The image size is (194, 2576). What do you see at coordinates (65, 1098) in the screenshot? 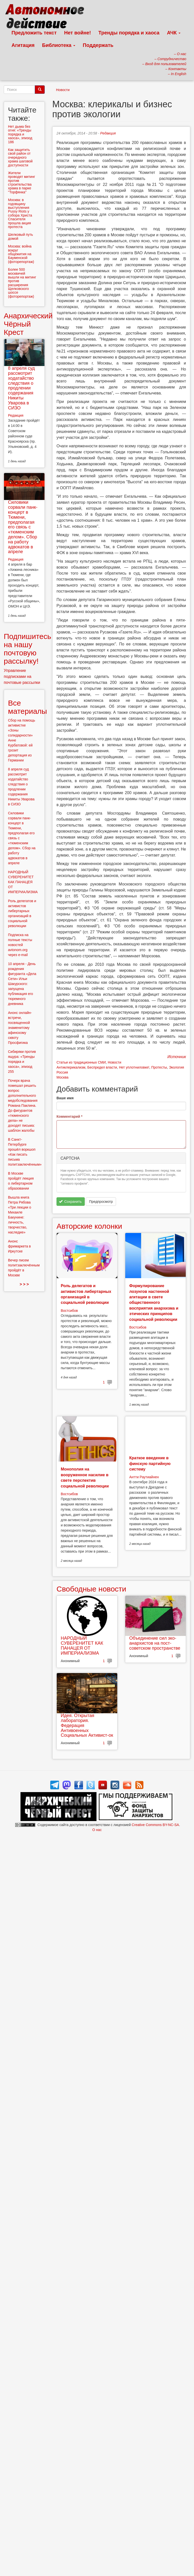
I see `Ваше имя` at bounding box center [65, 1098].